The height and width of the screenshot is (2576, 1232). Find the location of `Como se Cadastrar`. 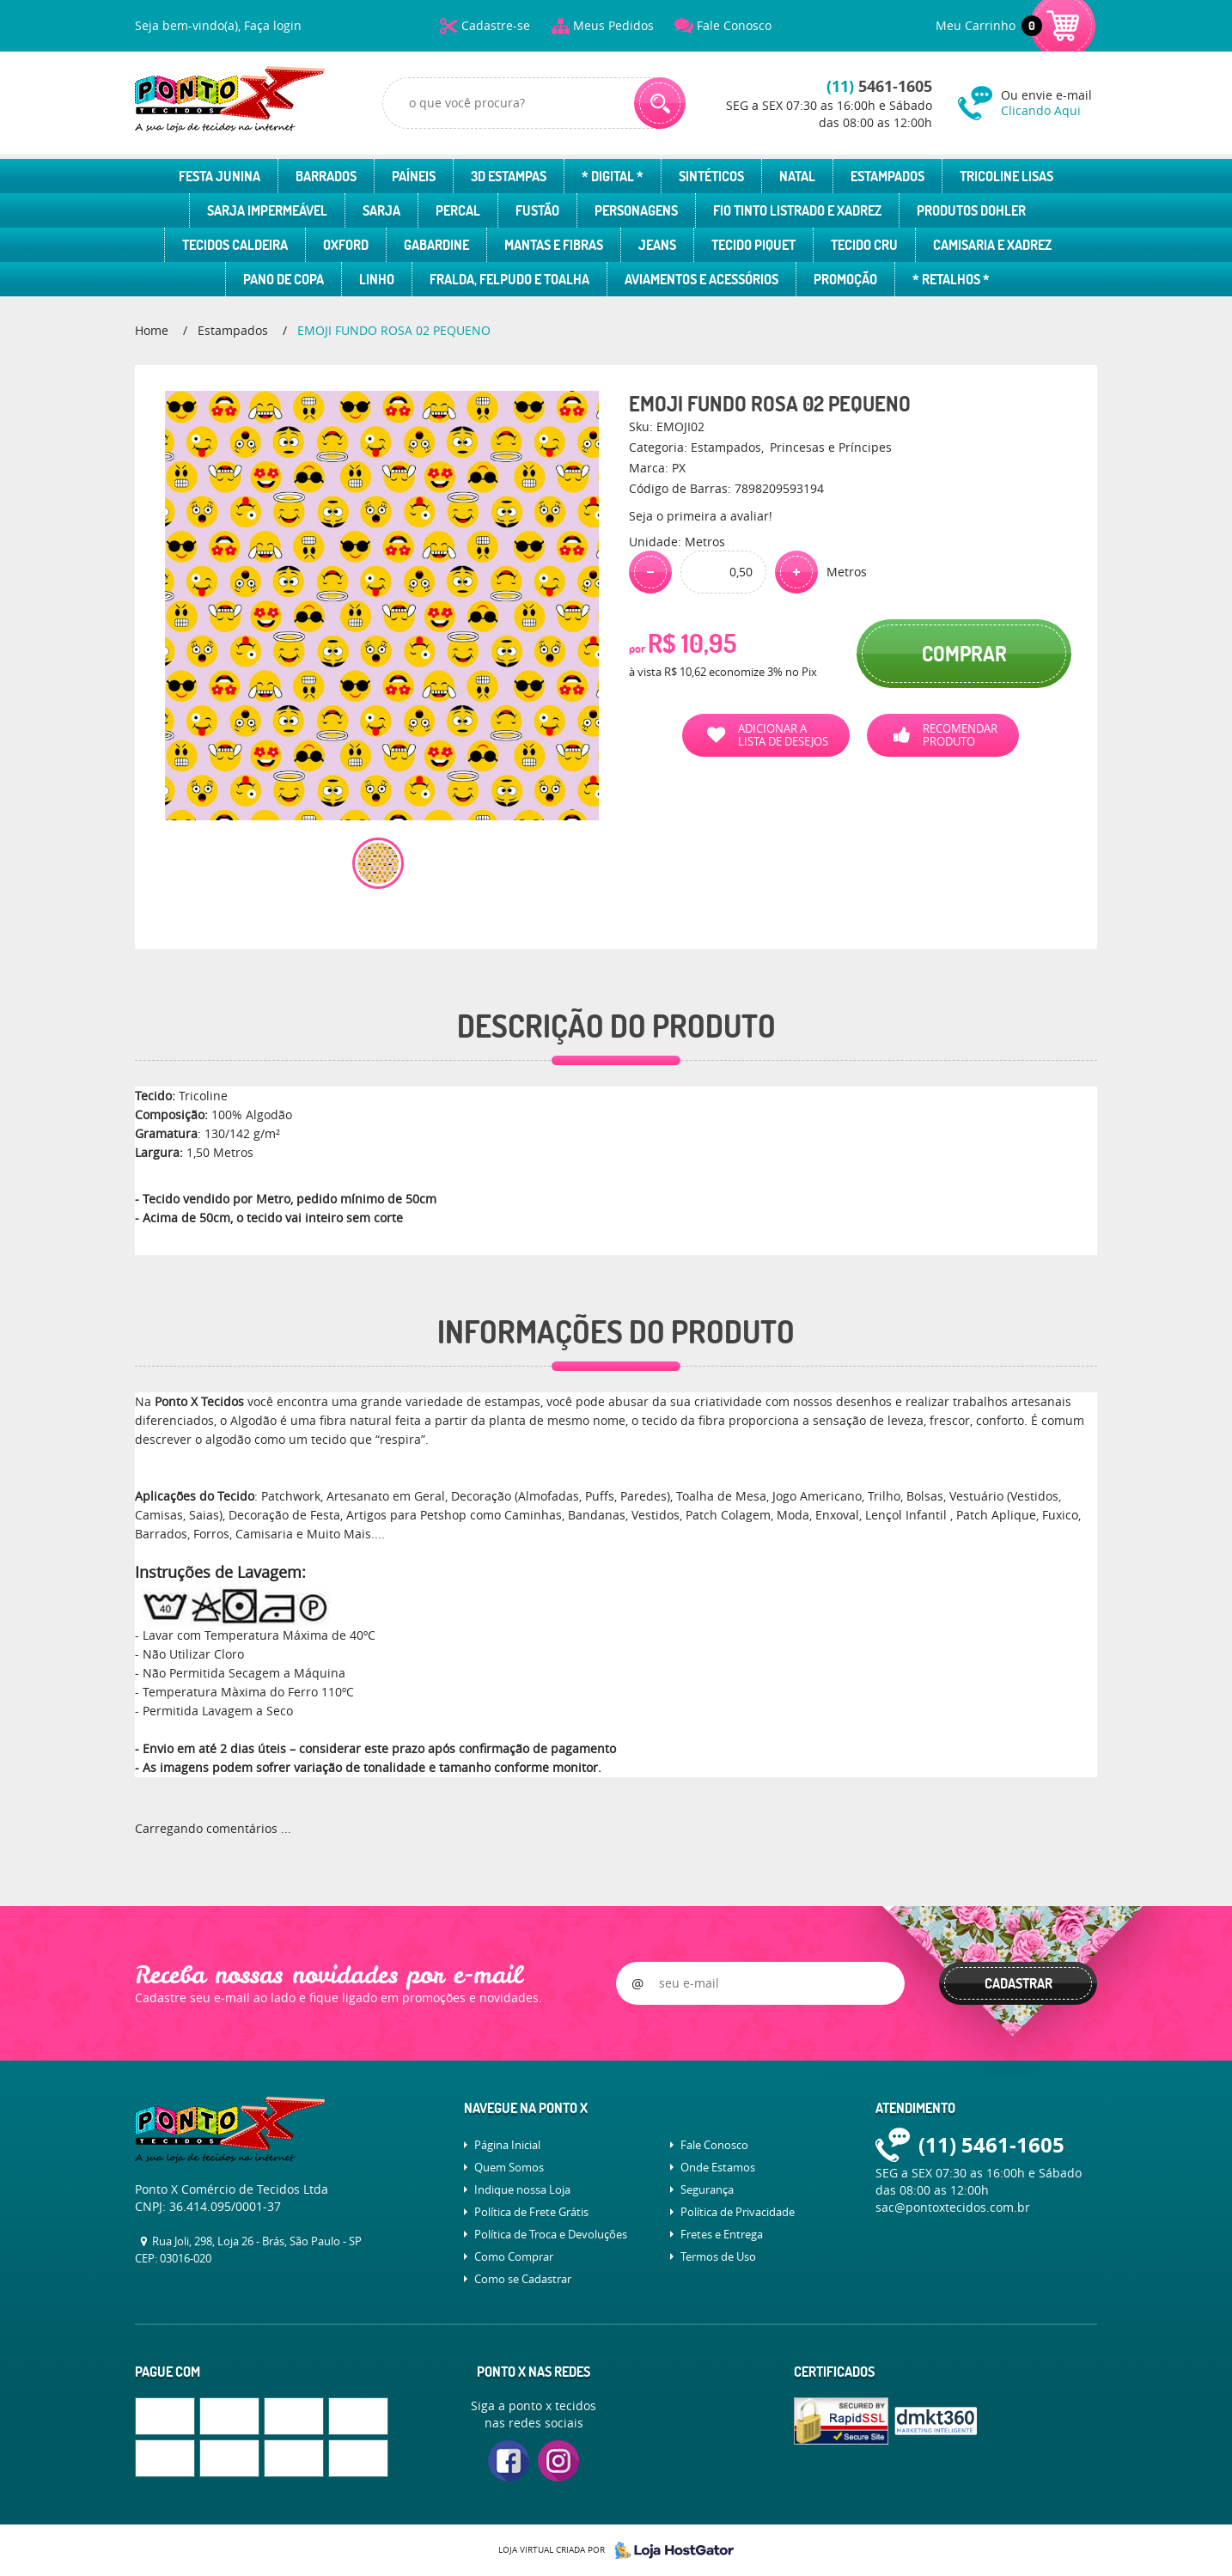

Como se Cadastrar is located at coordinates (522, 2279).